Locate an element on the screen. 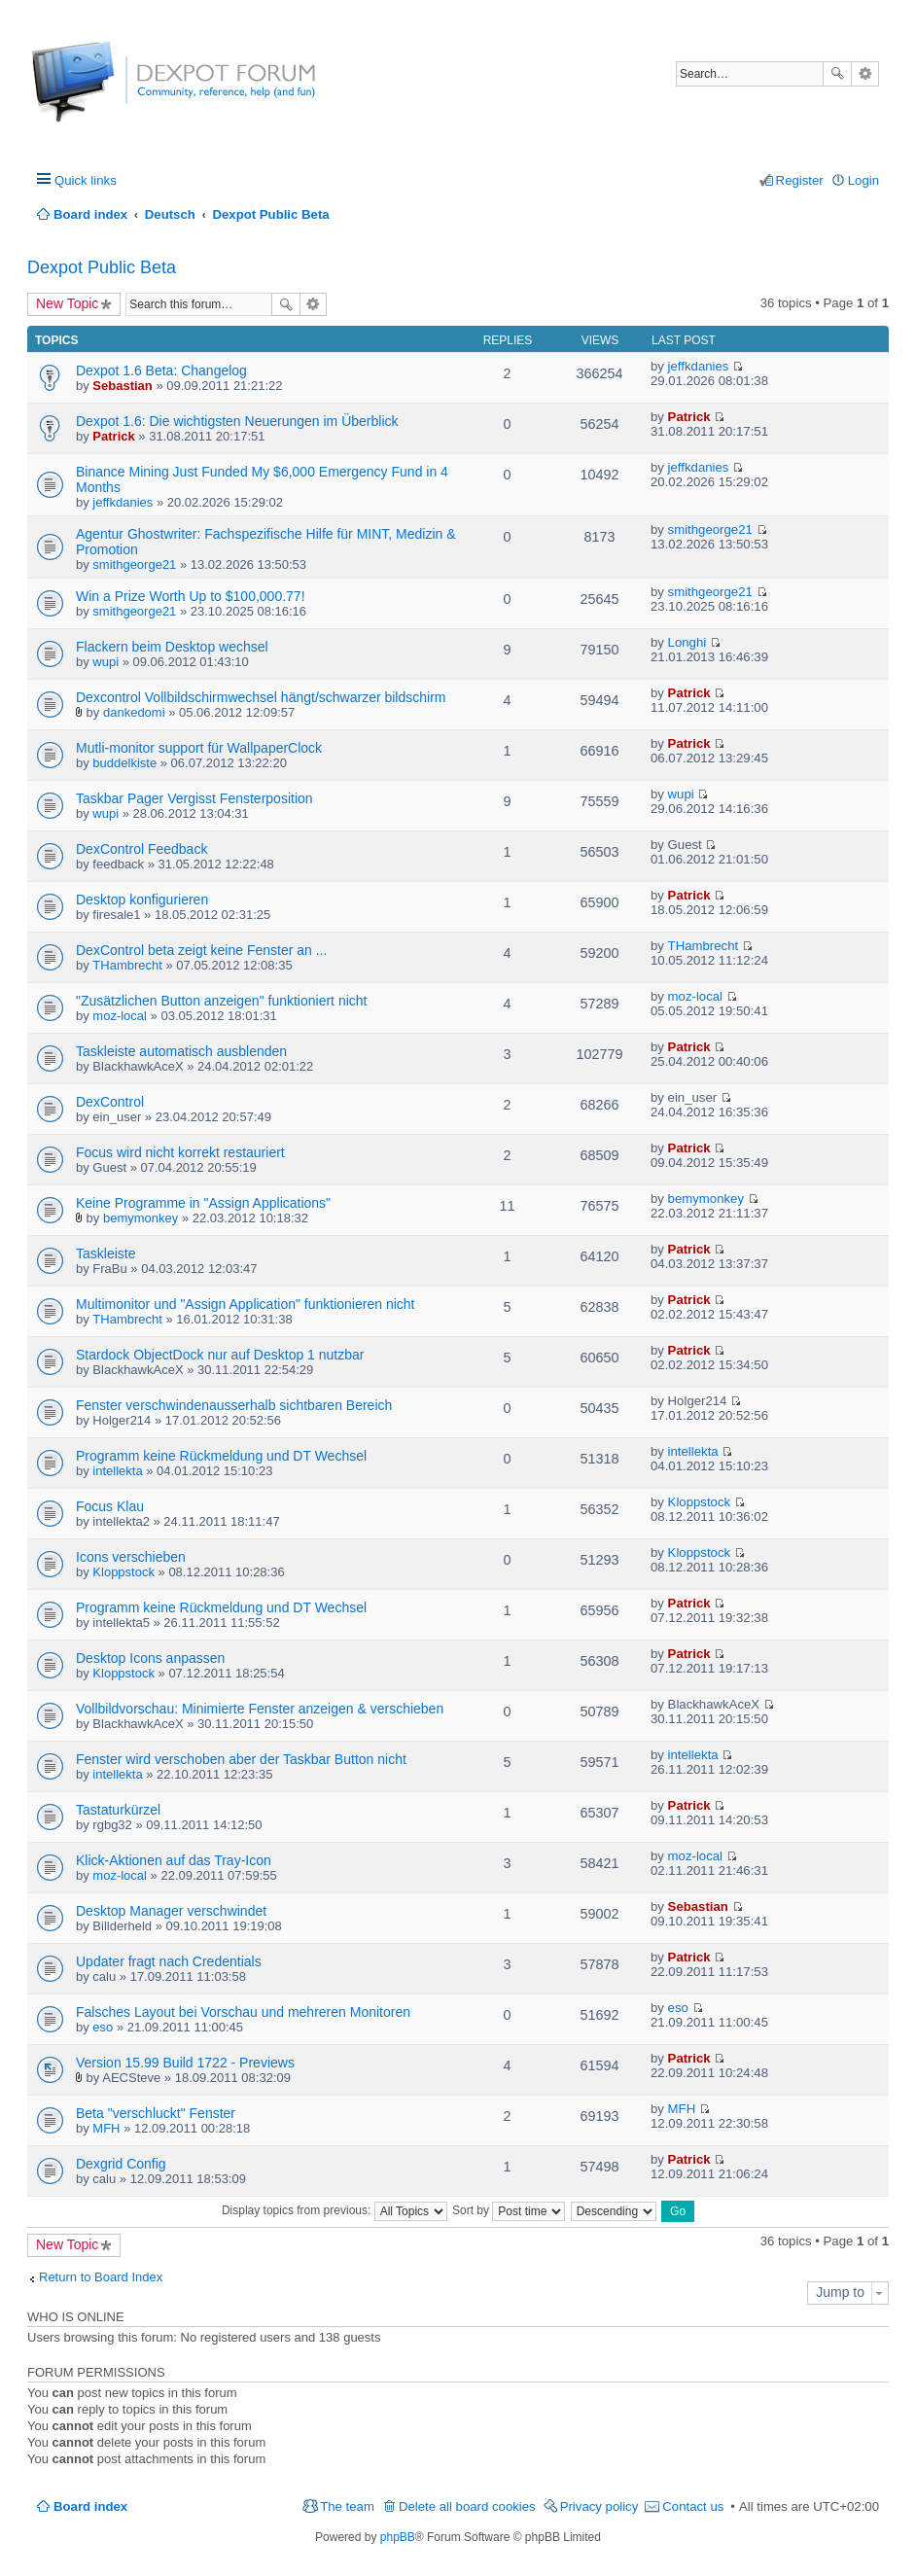 The height and width of the screenshot is (2576, 916). Desktop konfigurieren is located at coordinates (142, 899).